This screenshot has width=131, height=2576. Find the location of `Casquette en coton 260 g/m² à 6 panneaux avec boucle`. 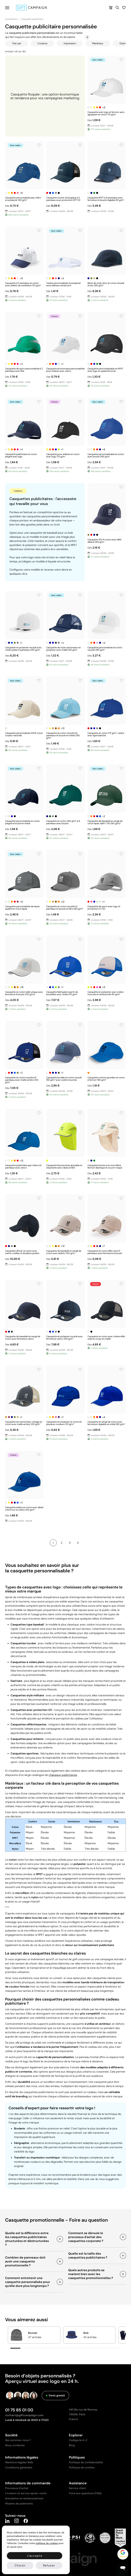

Casquette en coton 260 g/m² à 6 panneaux avec boucle is located at coordinates (63, 822).